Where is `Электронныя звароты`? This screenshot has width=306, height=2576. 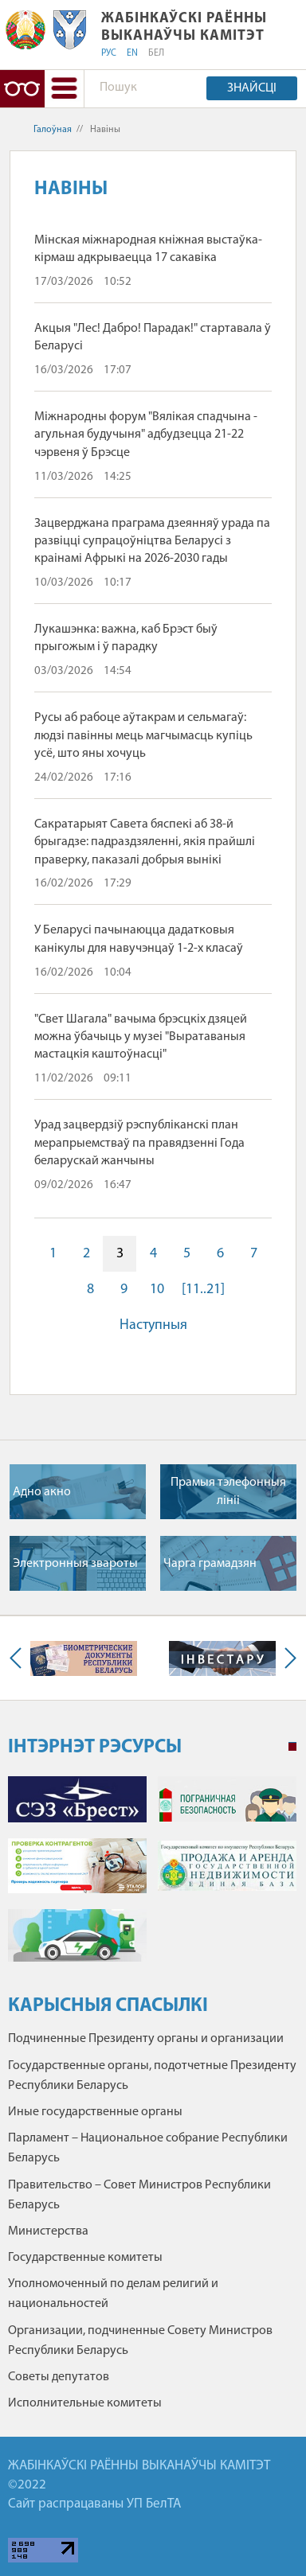
Электронныя звароты is located at coordinates (75, 1563).